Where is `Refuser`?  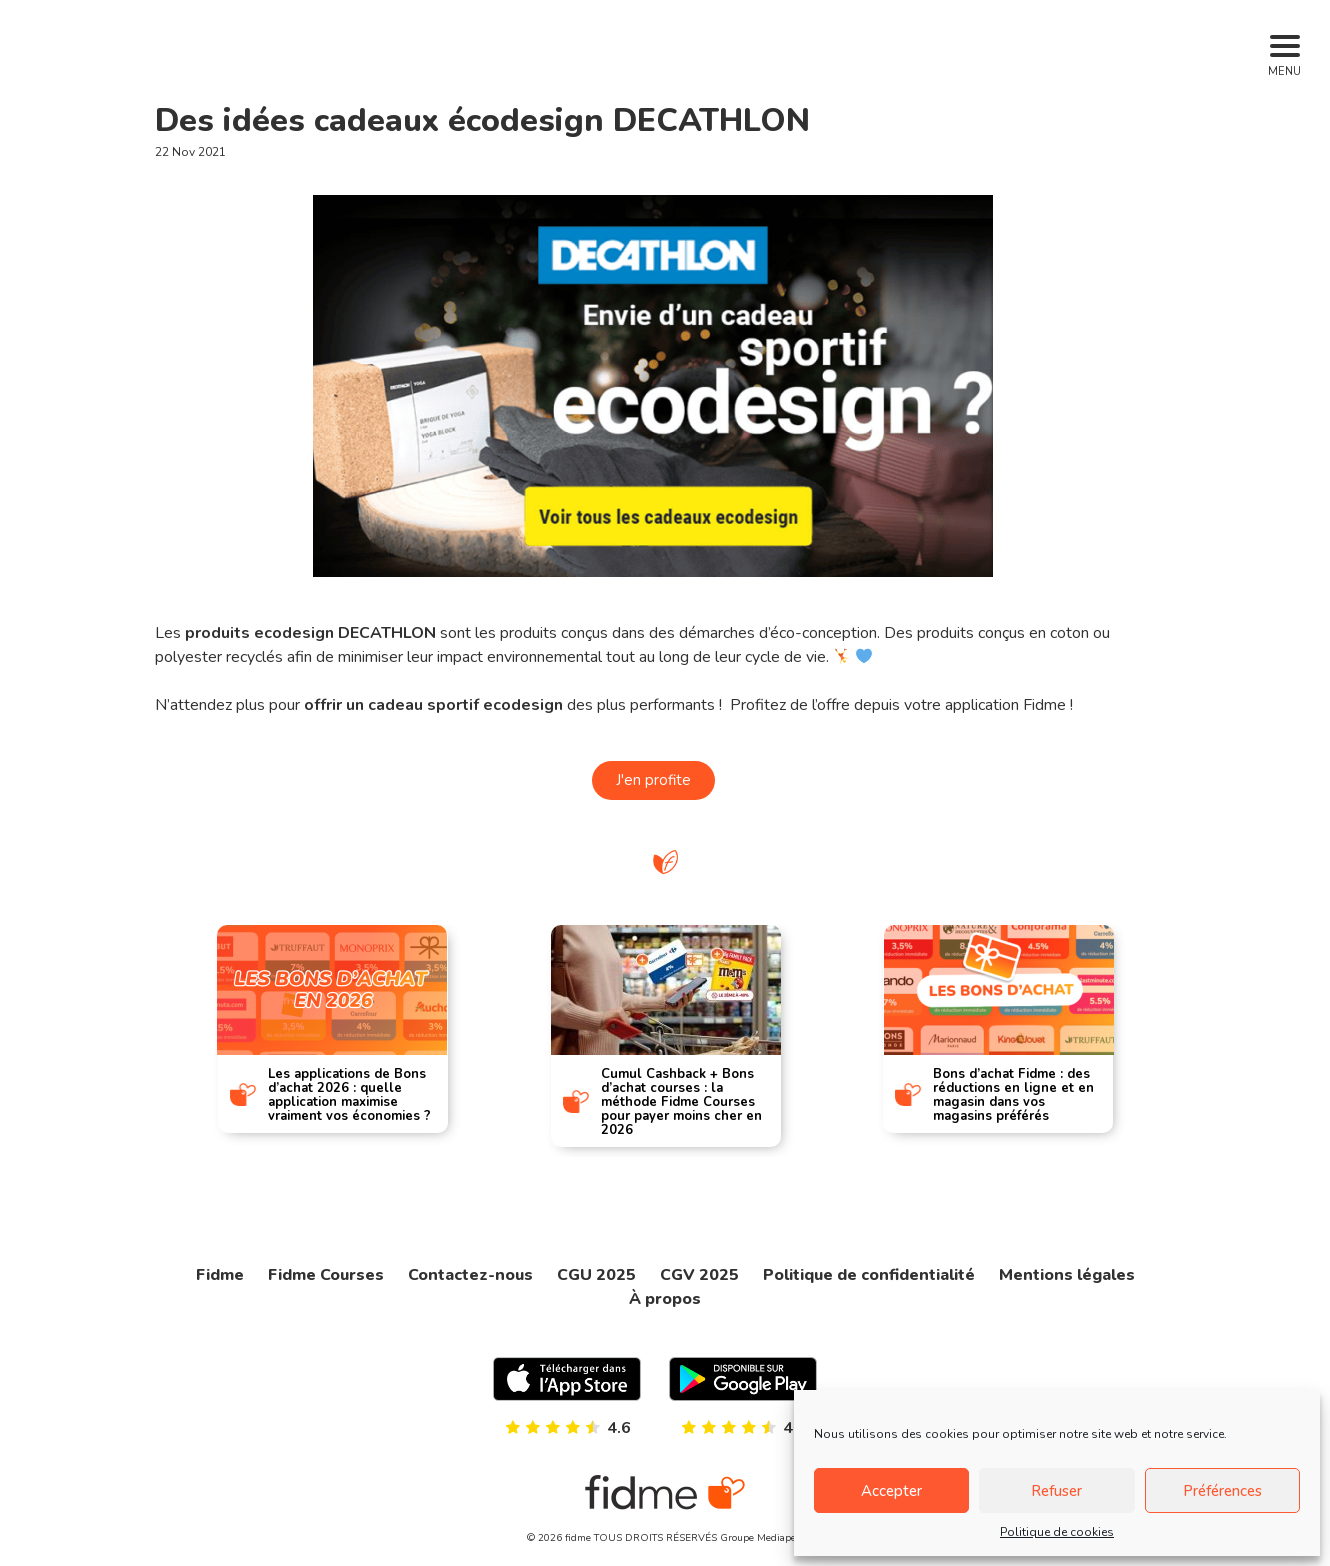 Refuser is located at coordinates (1056, 1491).